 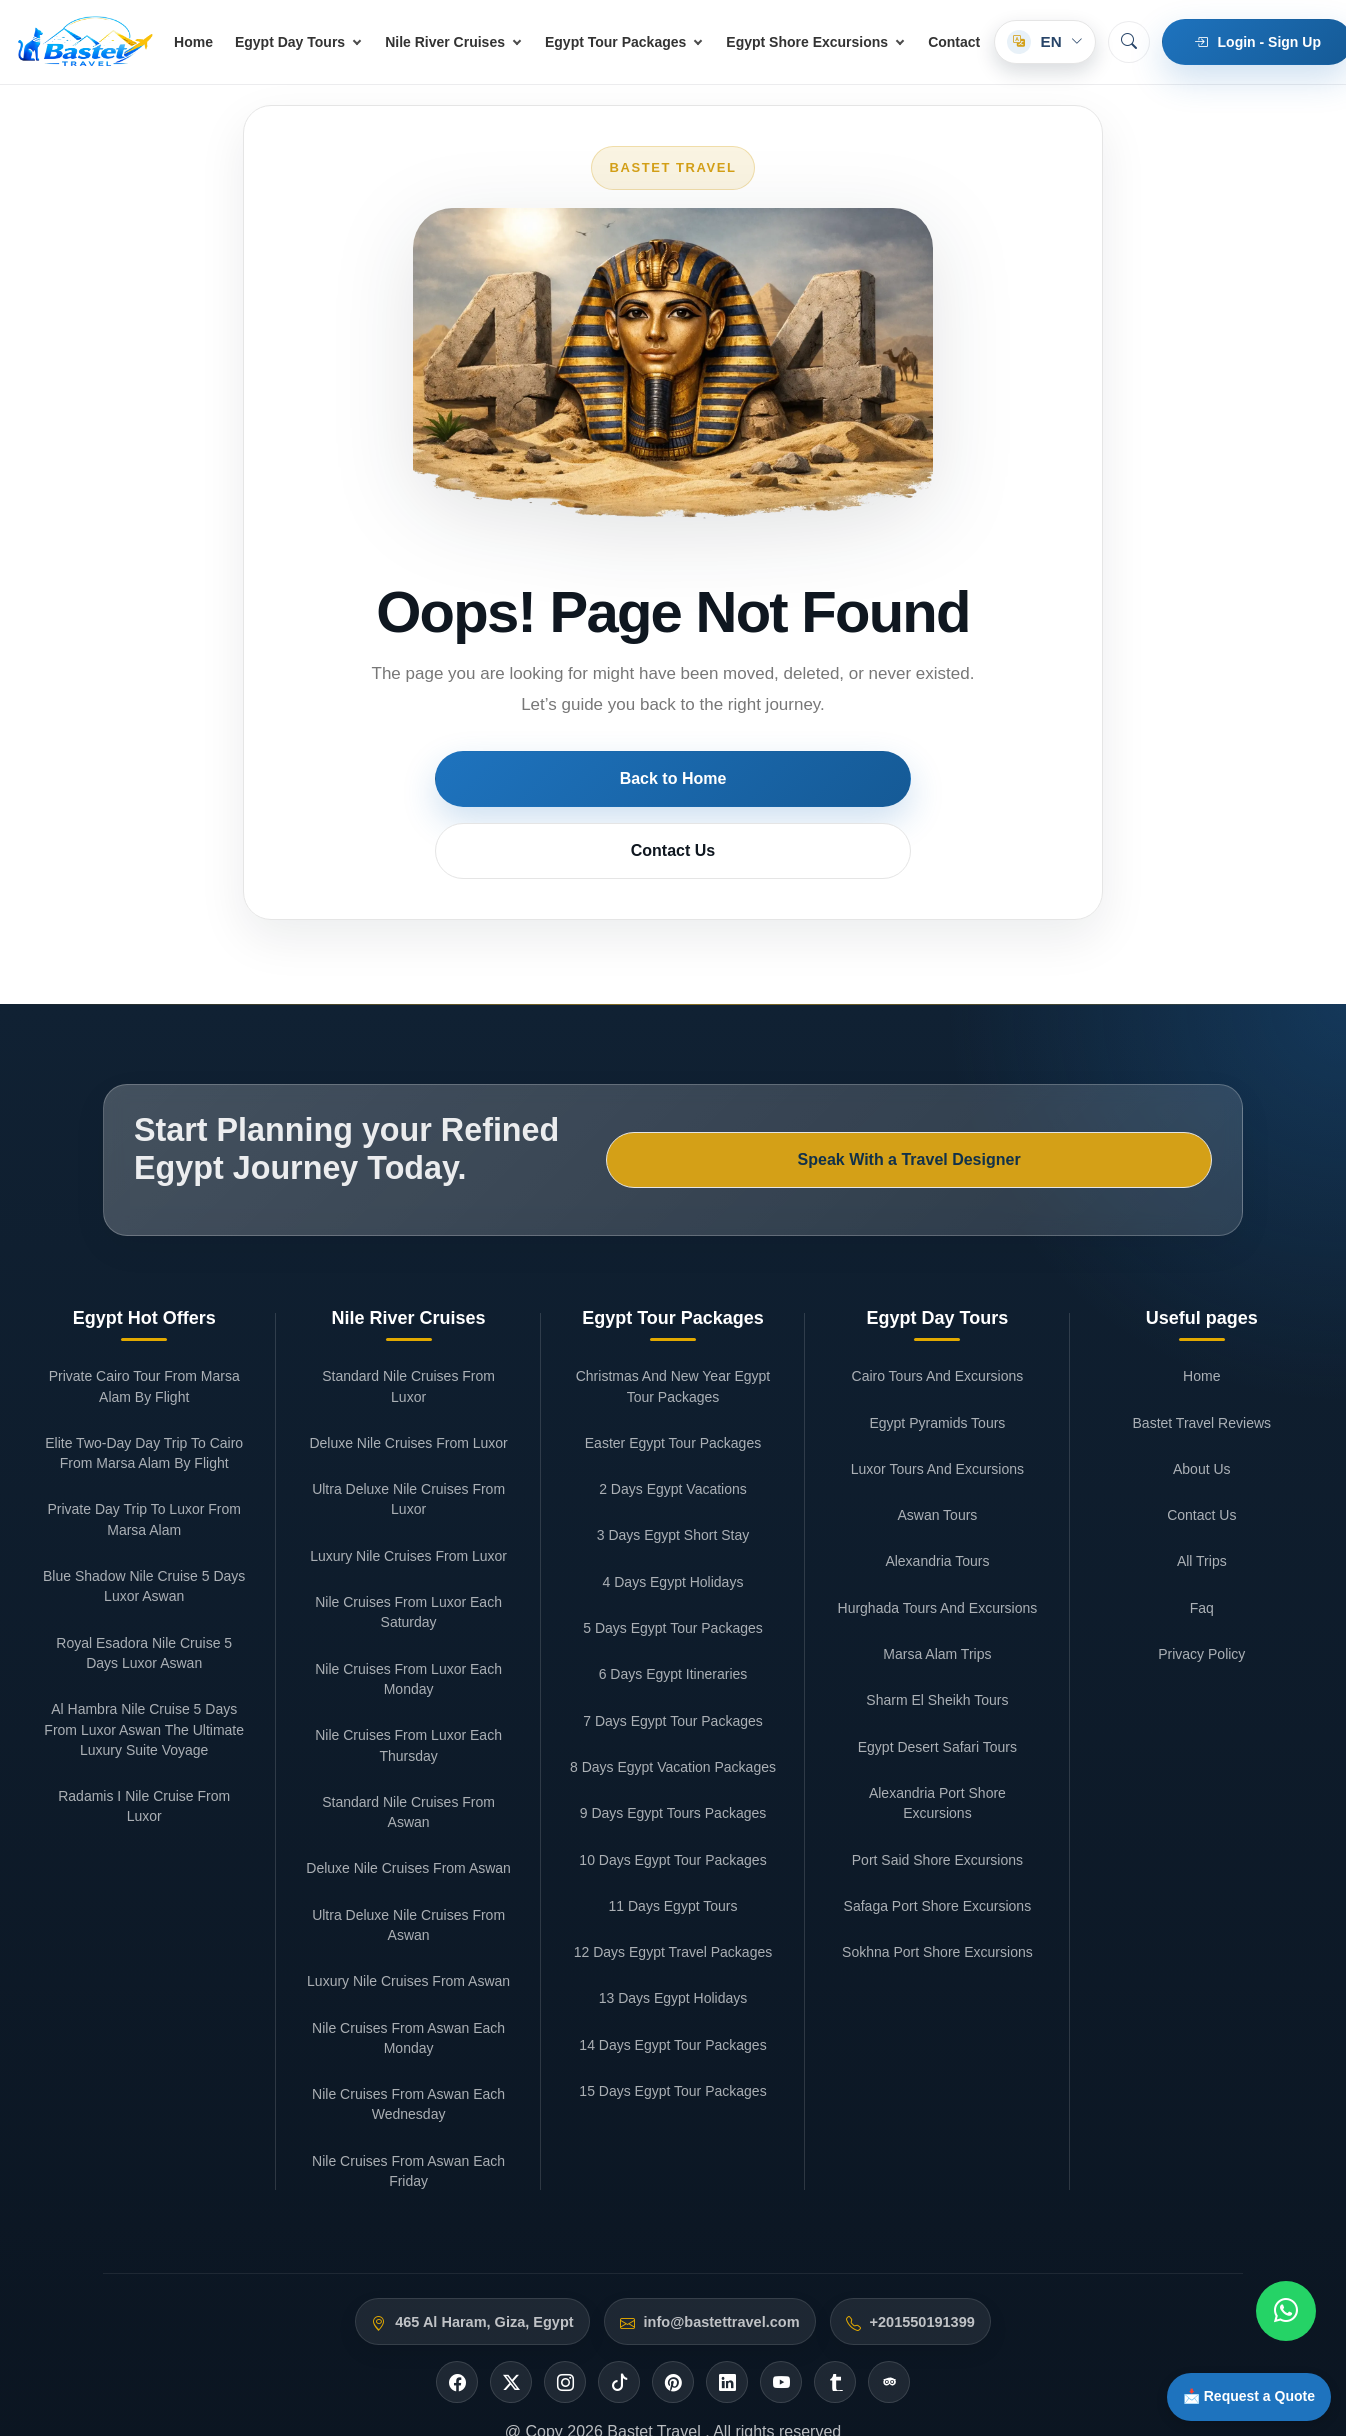 I want to click on [Facebook], so click(x=457, y=2272).